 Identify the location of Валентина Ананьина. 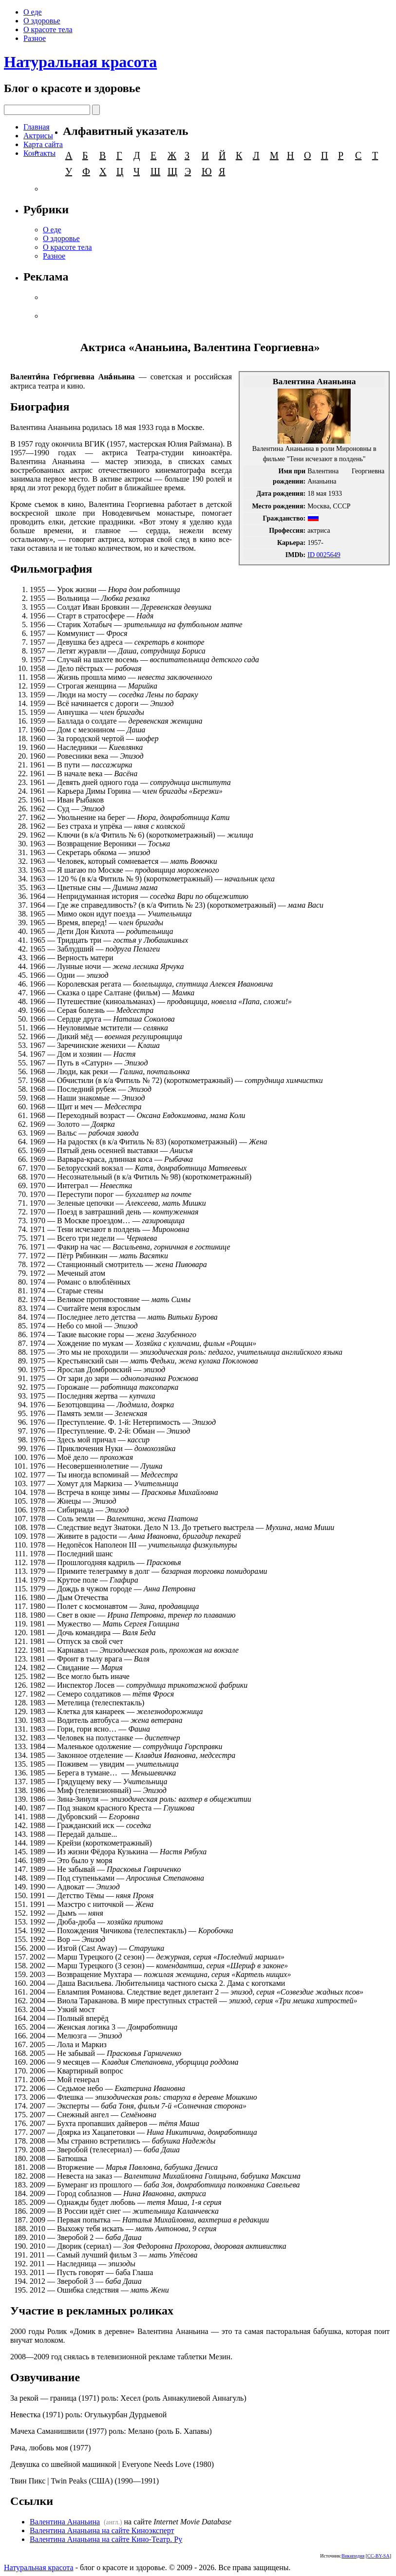
(65, 2522).